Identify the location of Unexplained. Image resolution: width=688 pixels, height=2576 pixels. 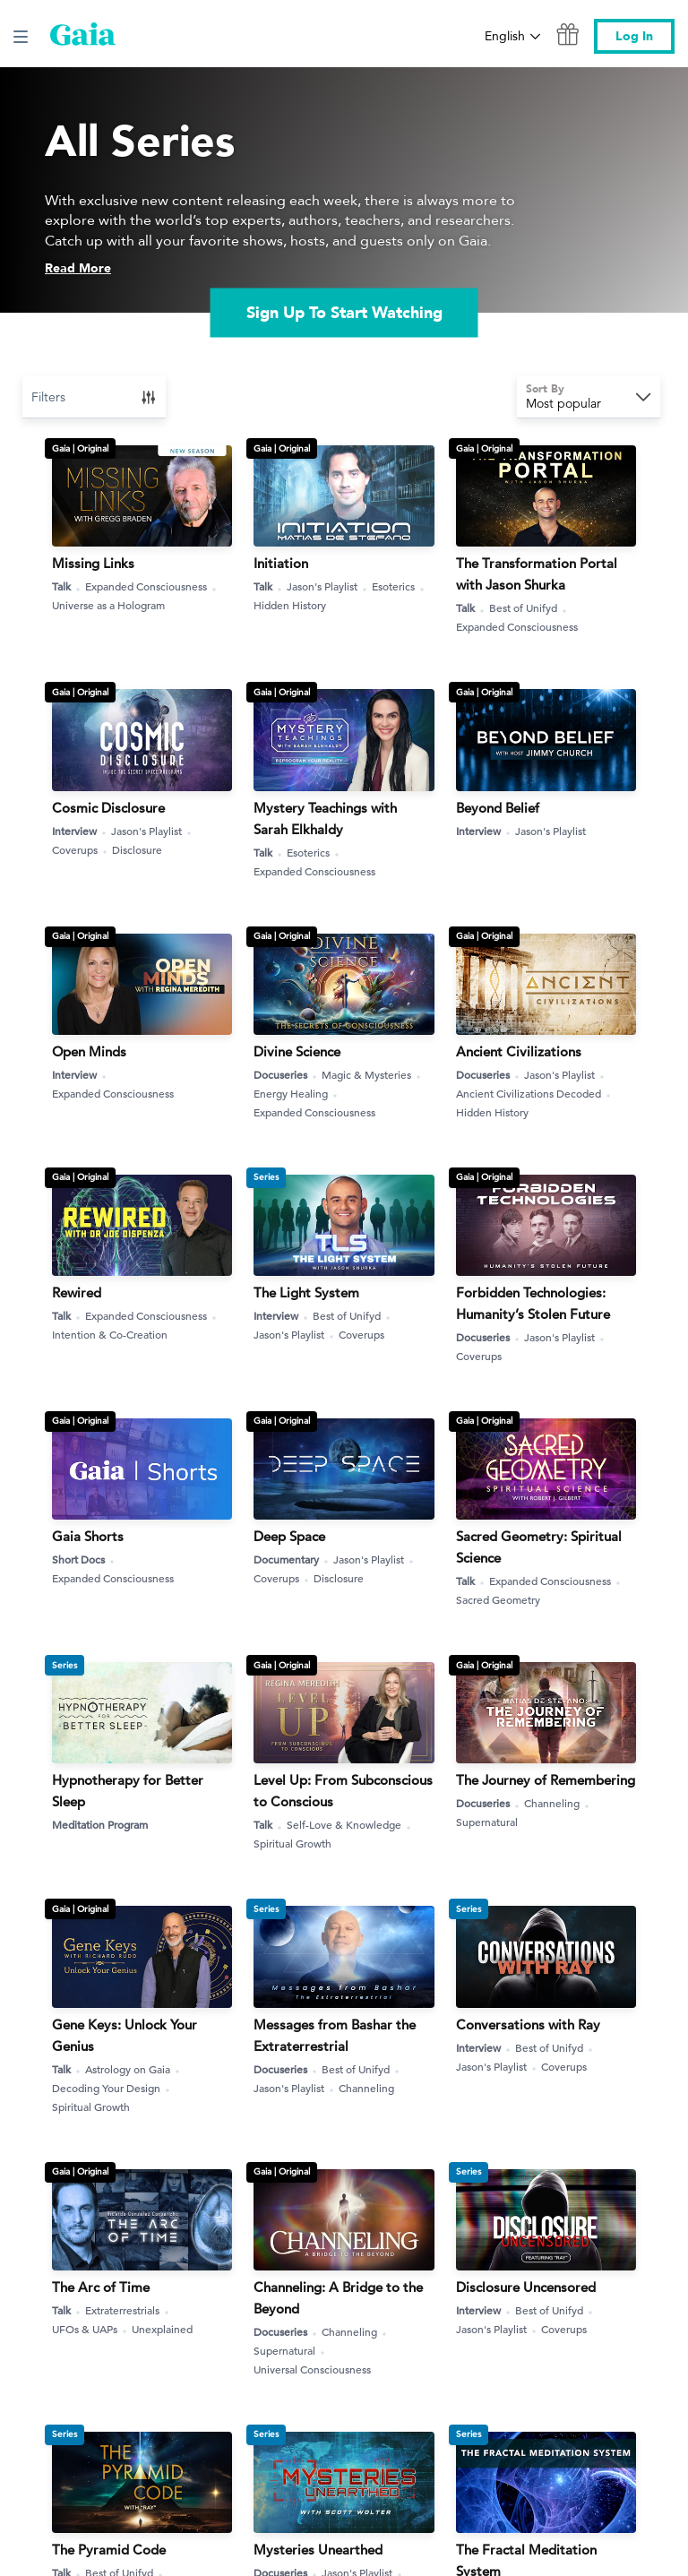
(162, 2329).